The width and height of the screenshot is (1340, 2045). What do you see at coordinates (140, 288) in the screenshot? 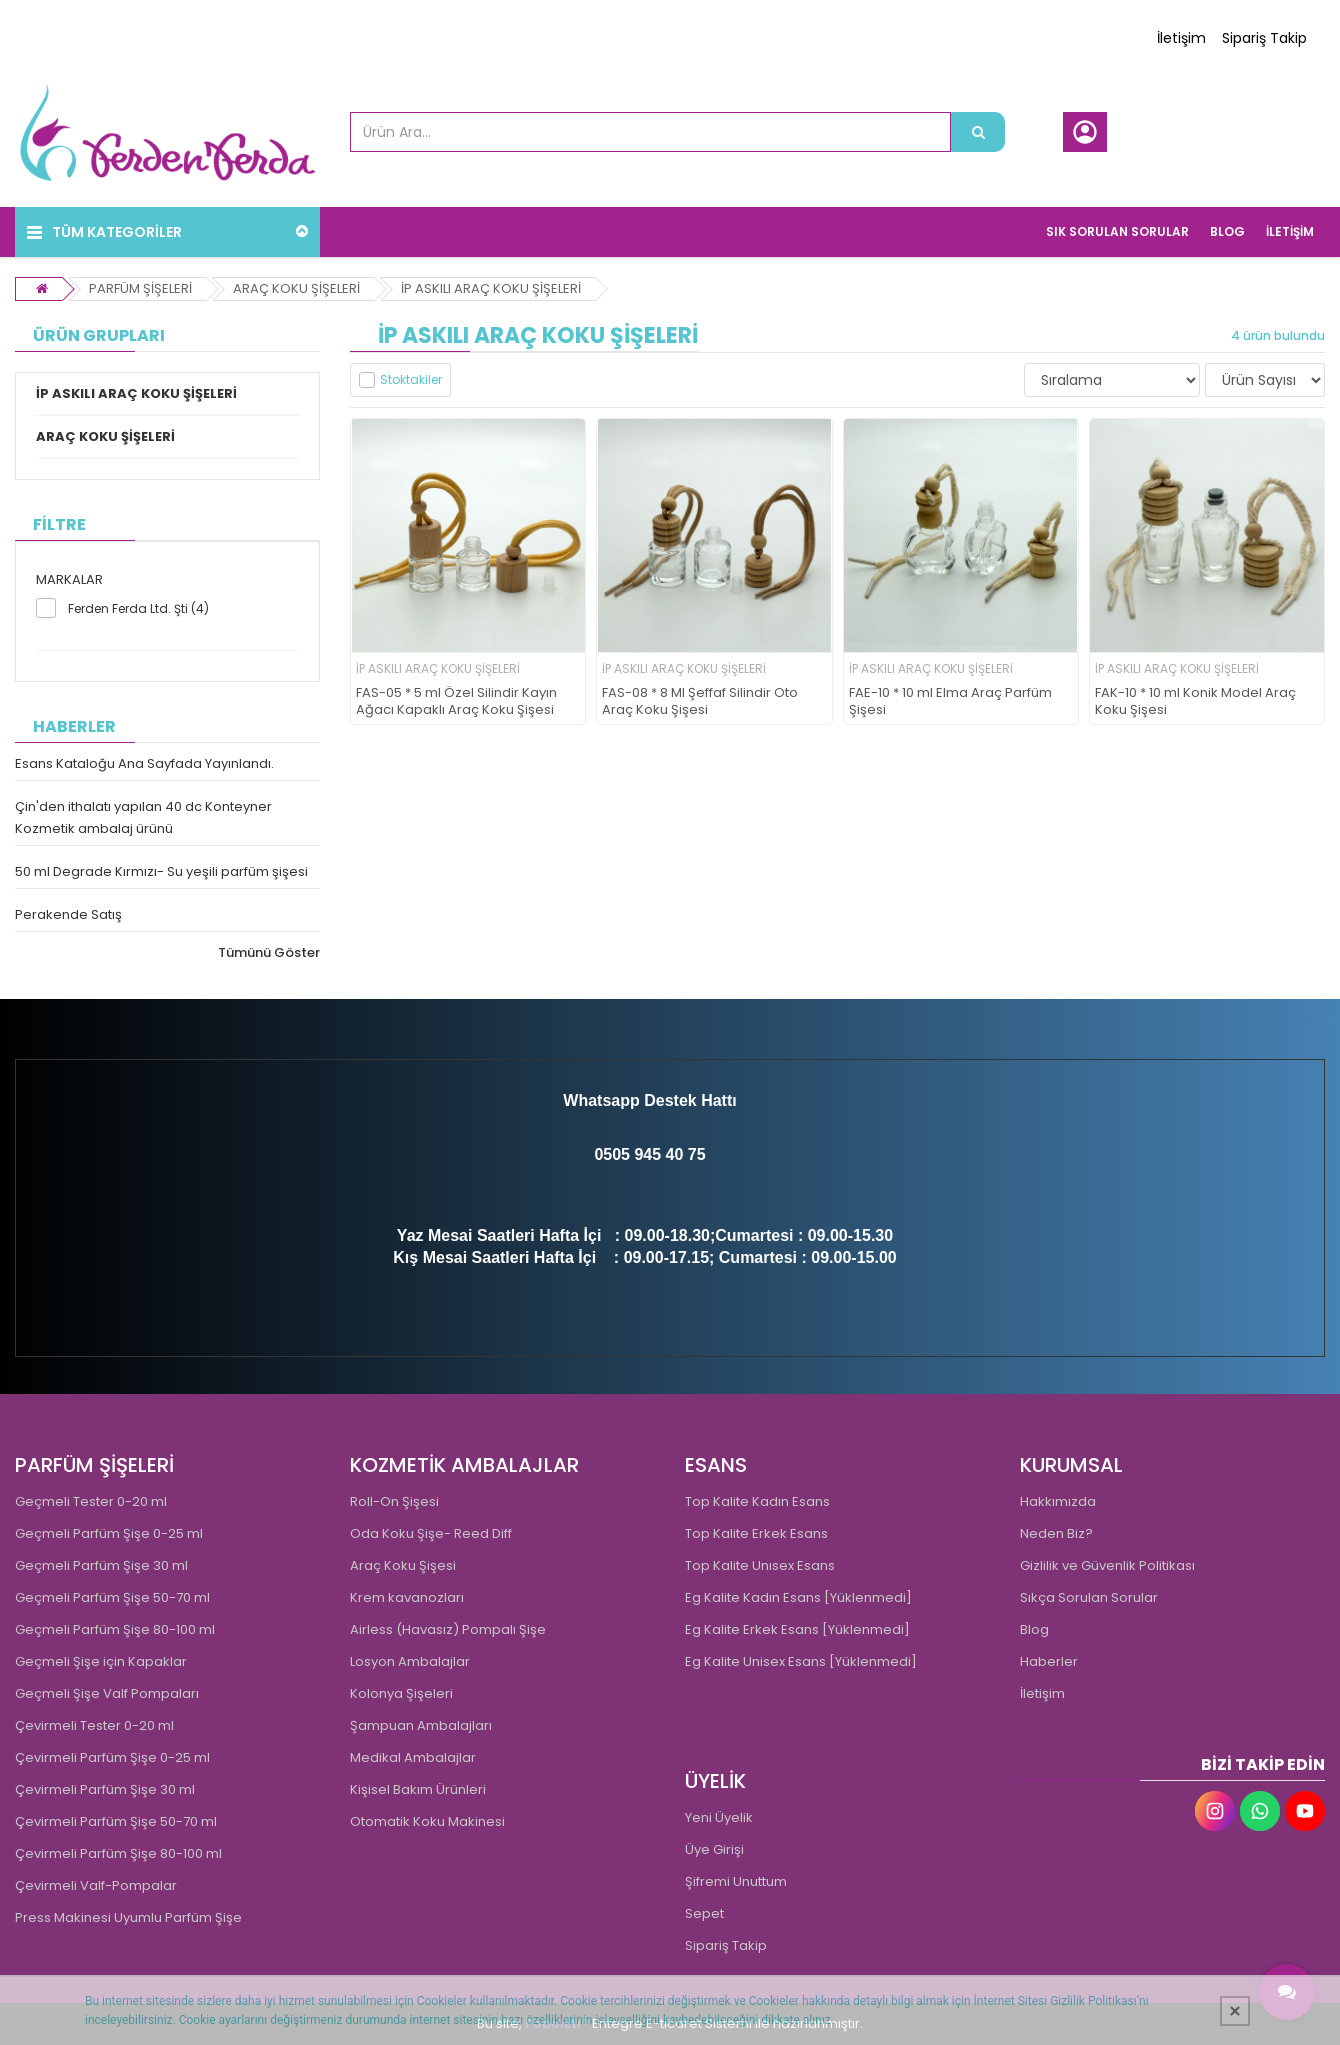
I see `PARFÜM ŞİŞELERİ` at bounding box center [140, 288].